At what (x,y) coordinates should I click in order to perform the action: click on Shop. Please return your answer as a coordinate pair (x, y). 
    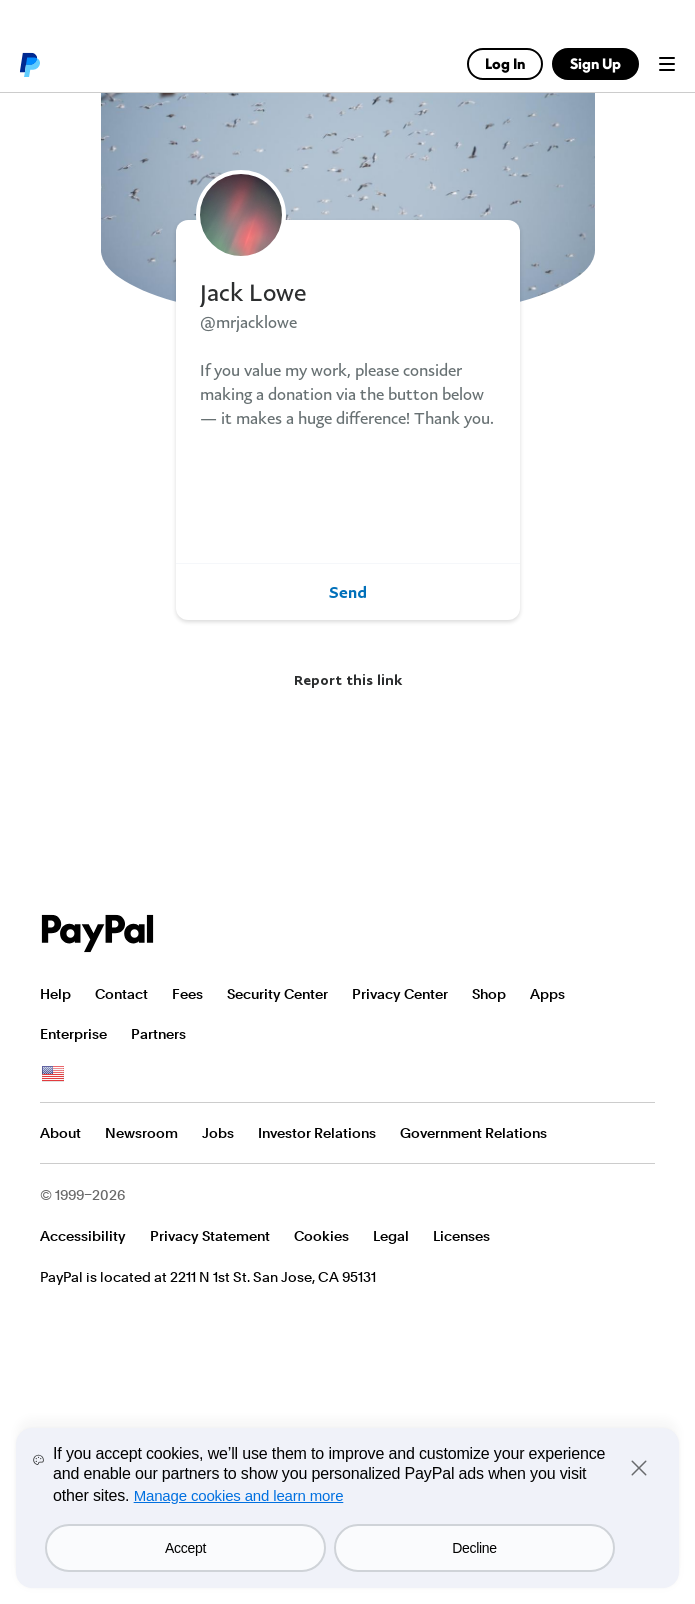
    Looking at the image, I should click on (489, 994).